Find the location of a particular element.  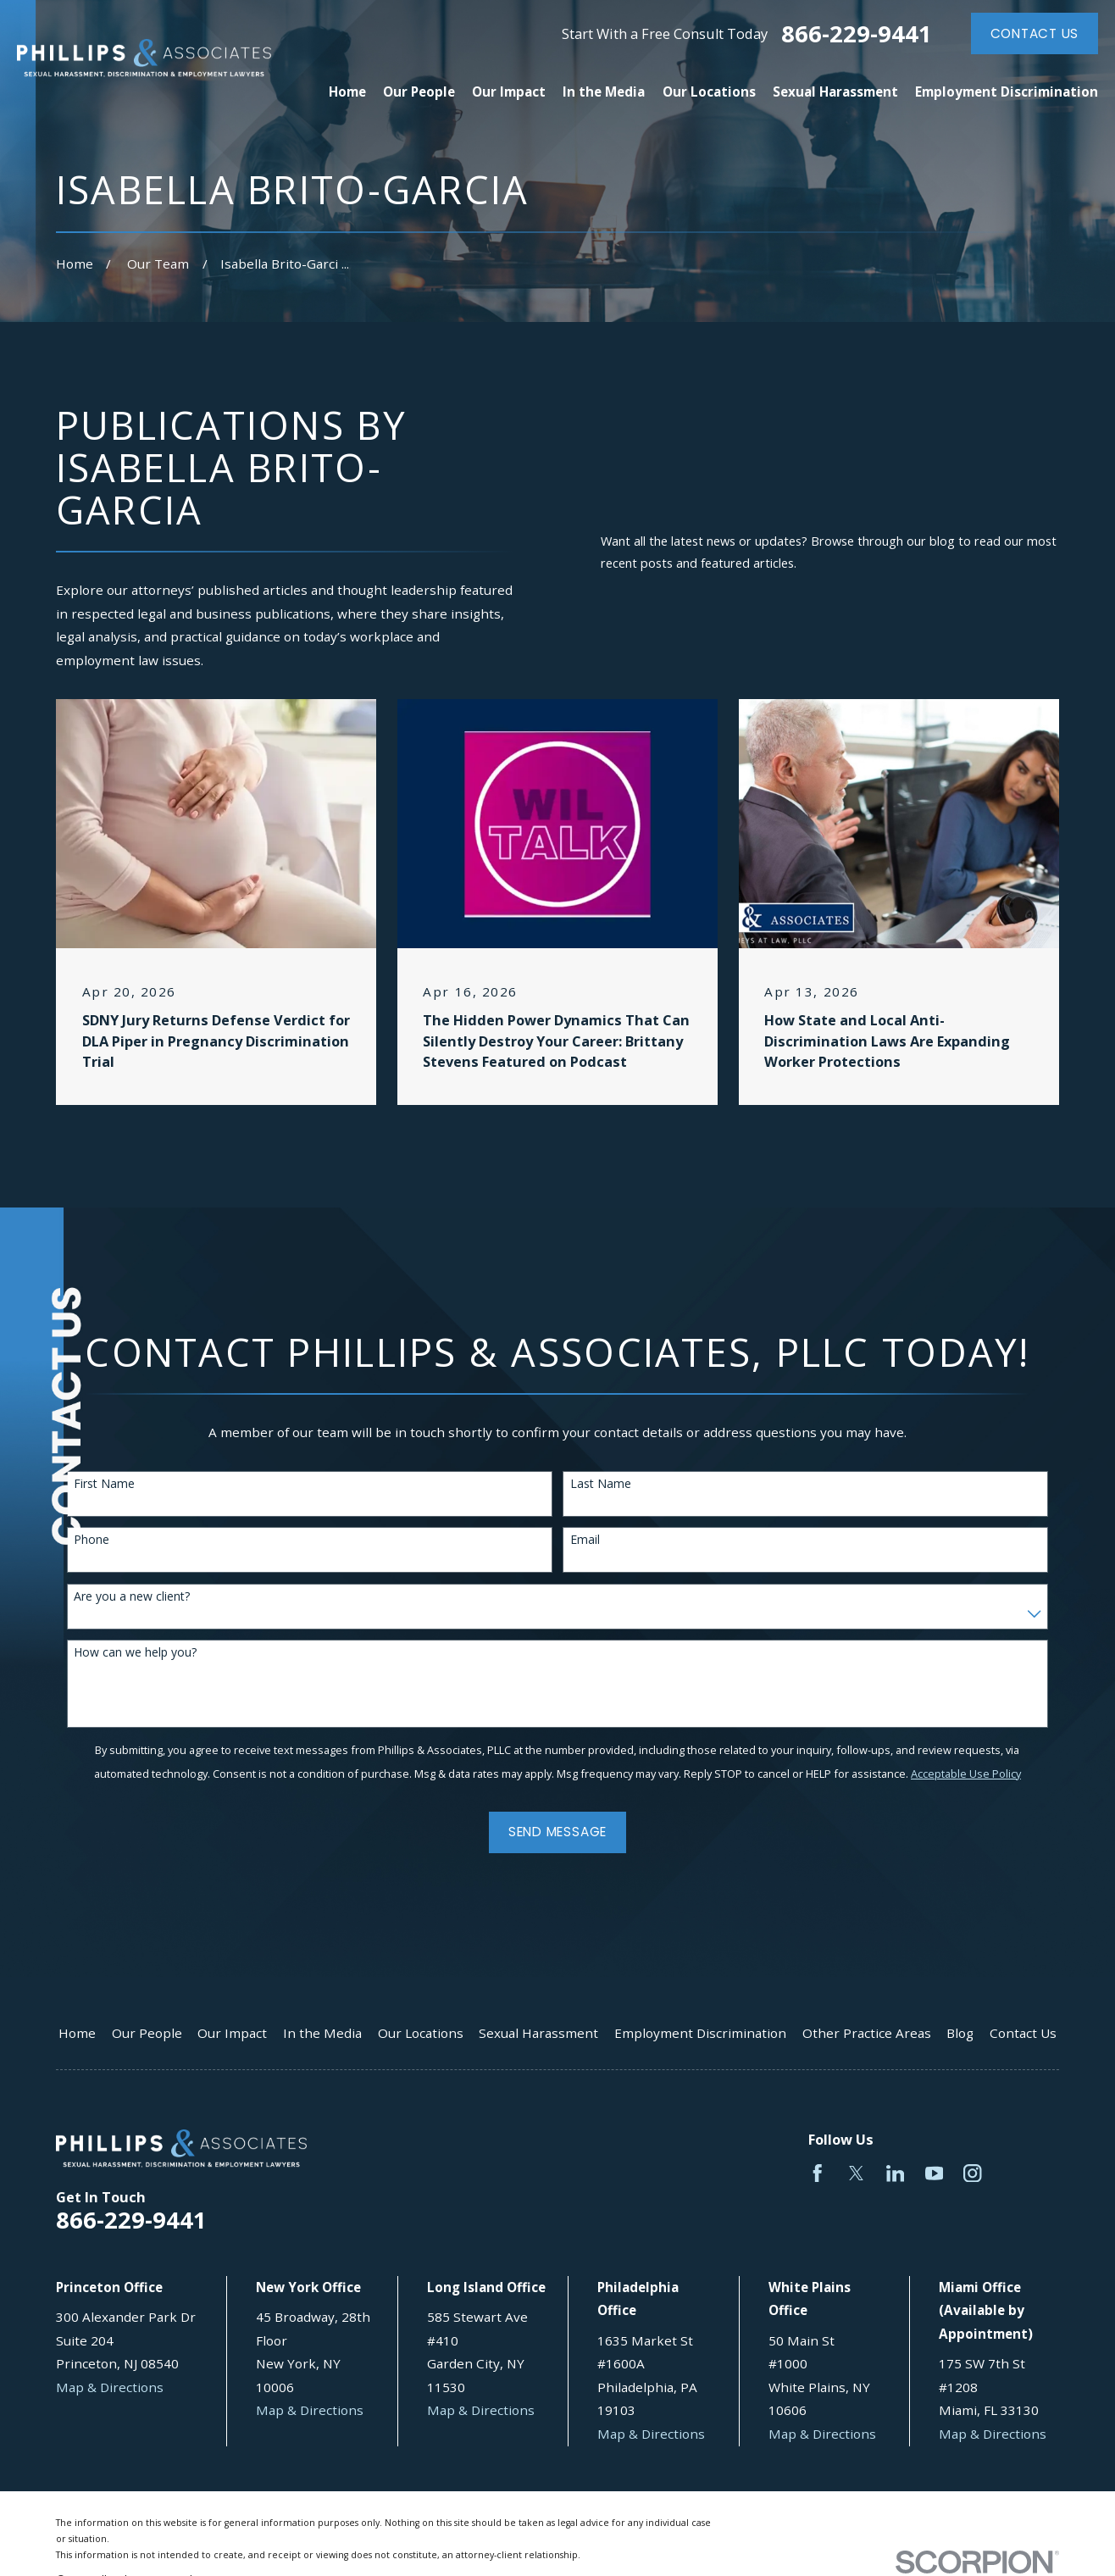

[Twitter] is located at coordinates (856, 2173).